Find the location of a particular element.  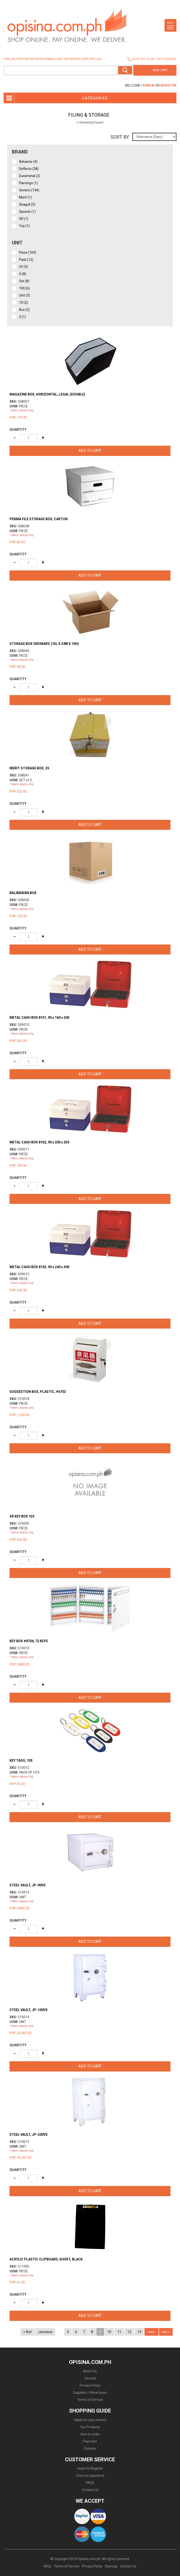

Journal is located at coordinates (90, 2378).